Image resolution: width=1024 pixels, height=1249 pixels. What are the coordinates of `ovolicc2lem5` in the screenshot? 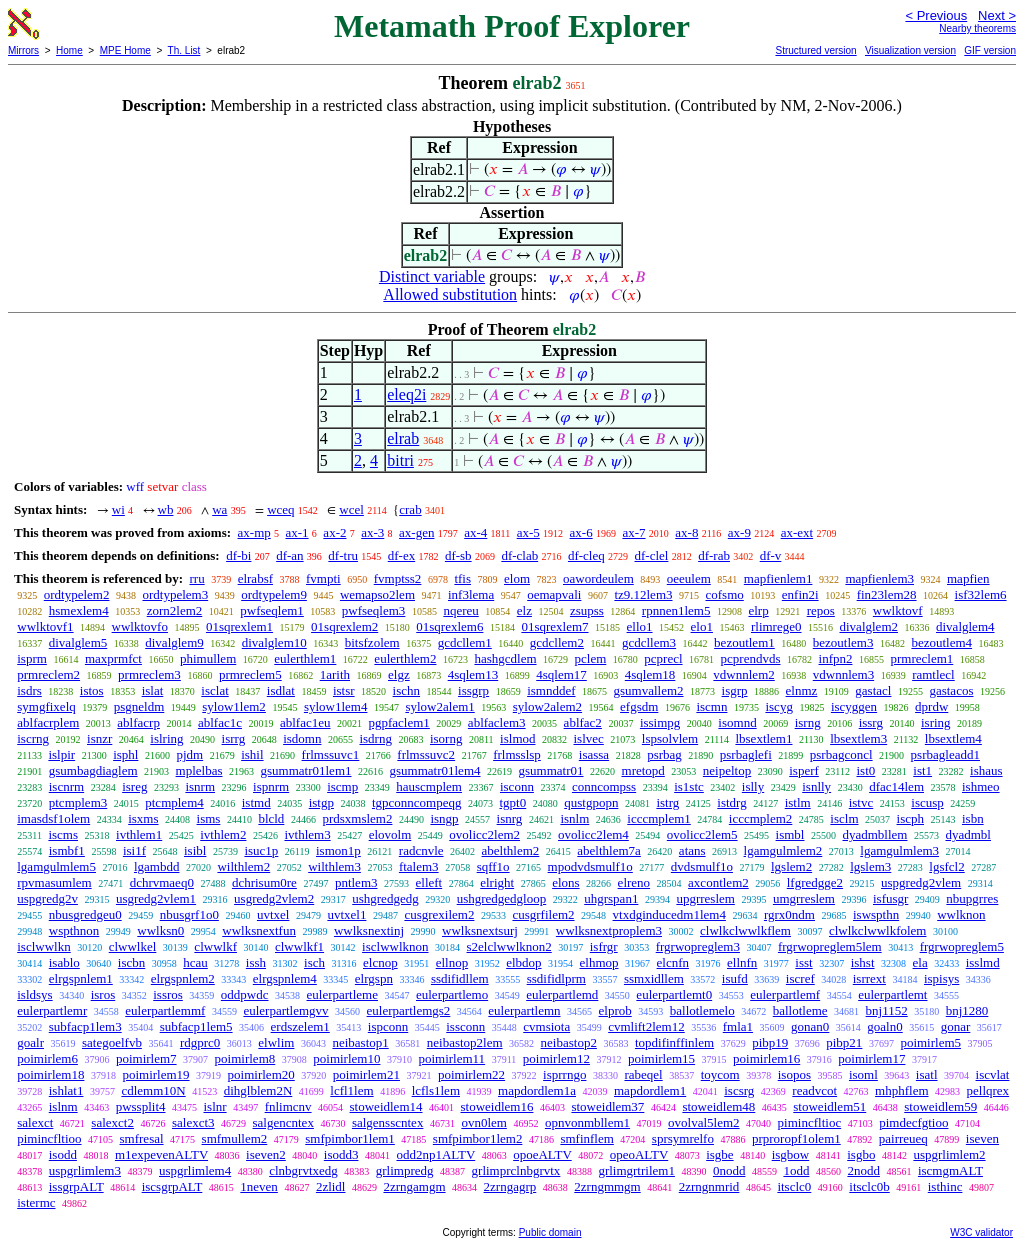 It's located at (702, 834).